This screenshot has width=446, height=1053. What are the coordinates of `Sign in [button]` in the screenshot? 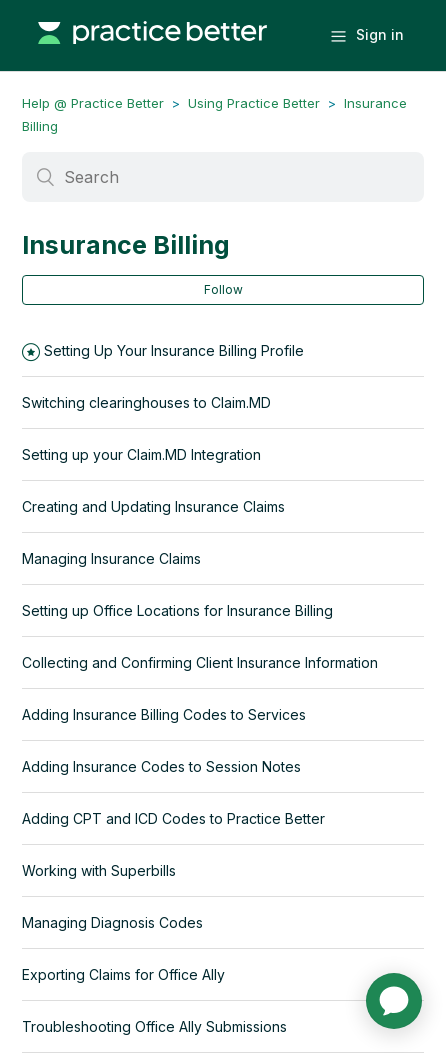 It's located at (380, 34).